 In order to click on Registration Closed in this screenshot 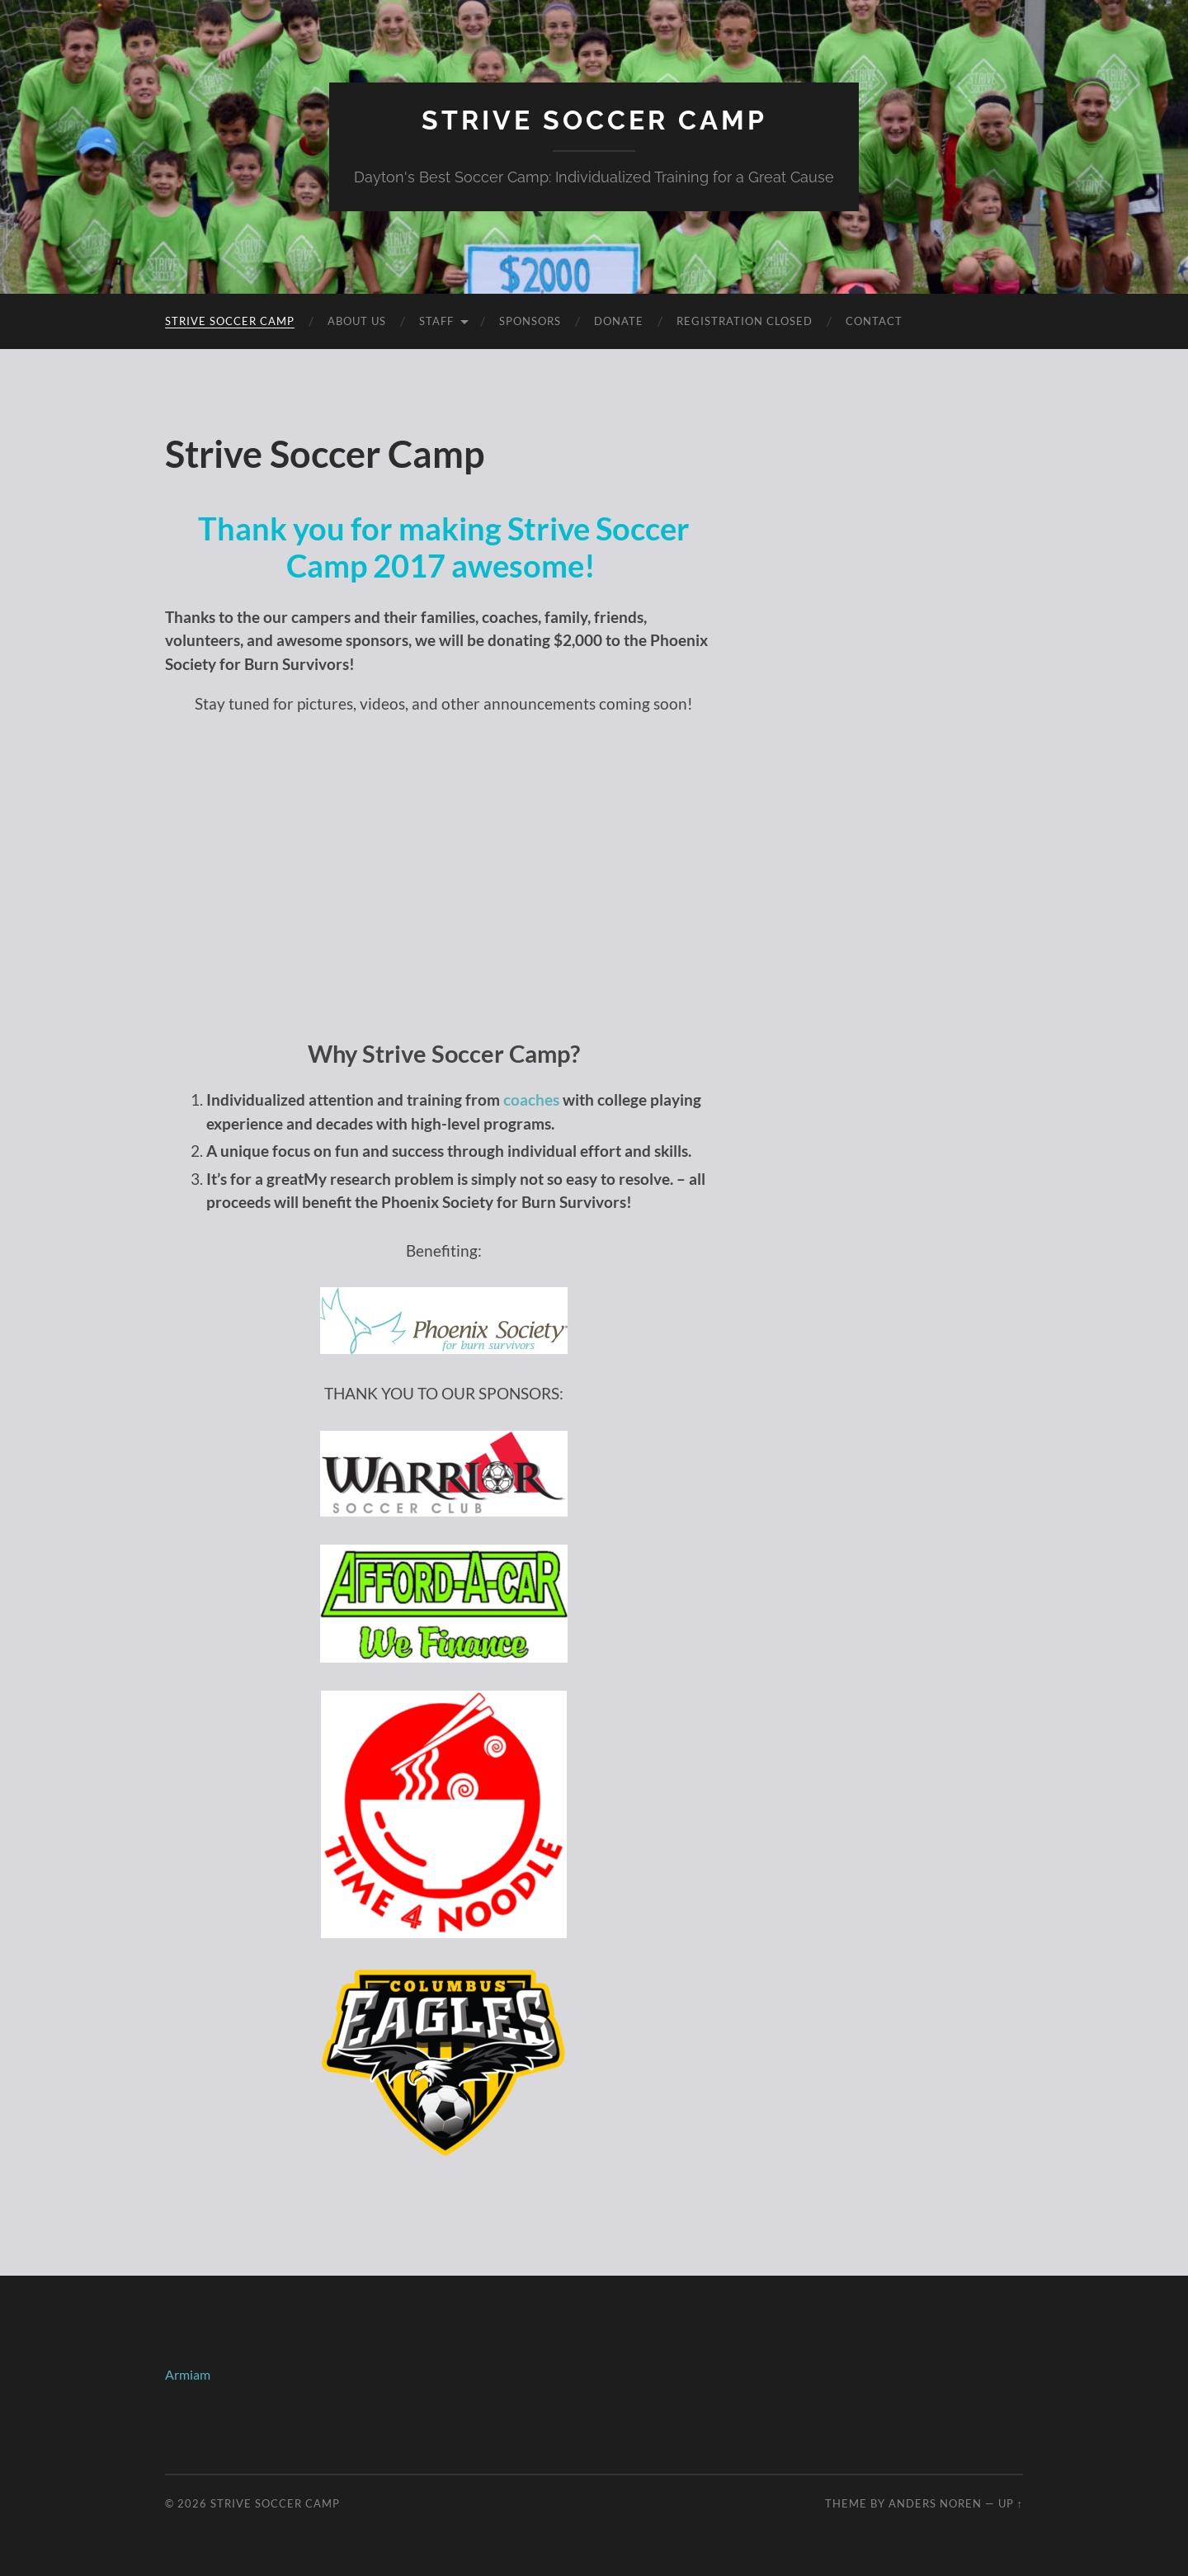, I will do `click(744, 321)`.